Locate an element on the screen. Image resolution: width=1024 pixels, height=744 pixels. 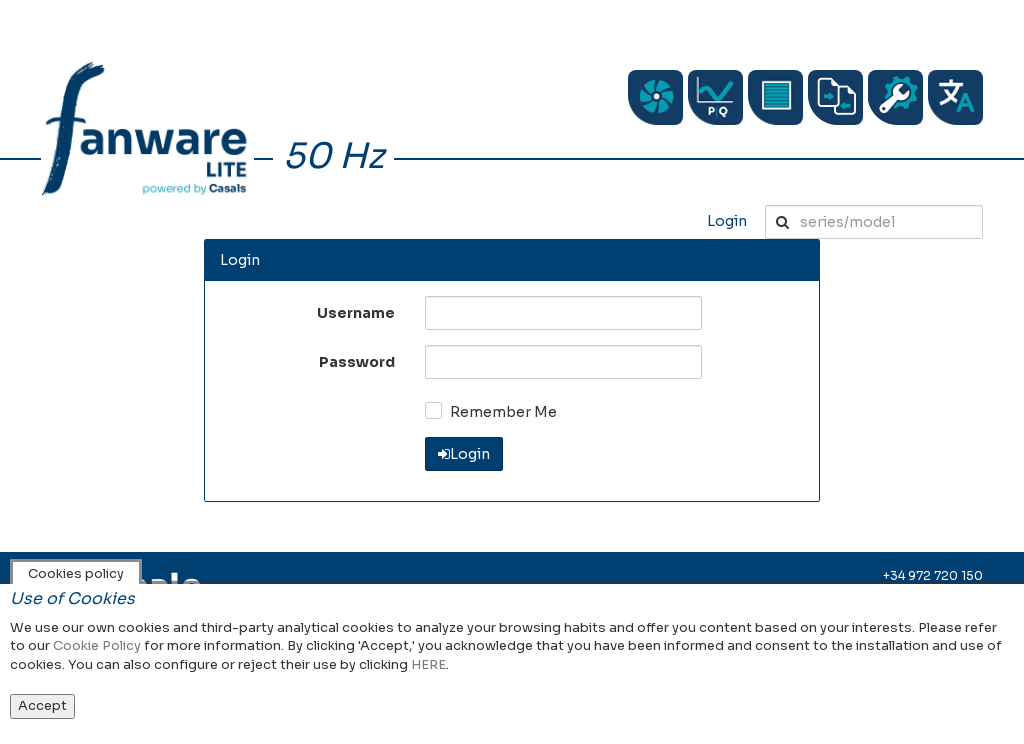
Remember Me is located at coordinates (503, 412).